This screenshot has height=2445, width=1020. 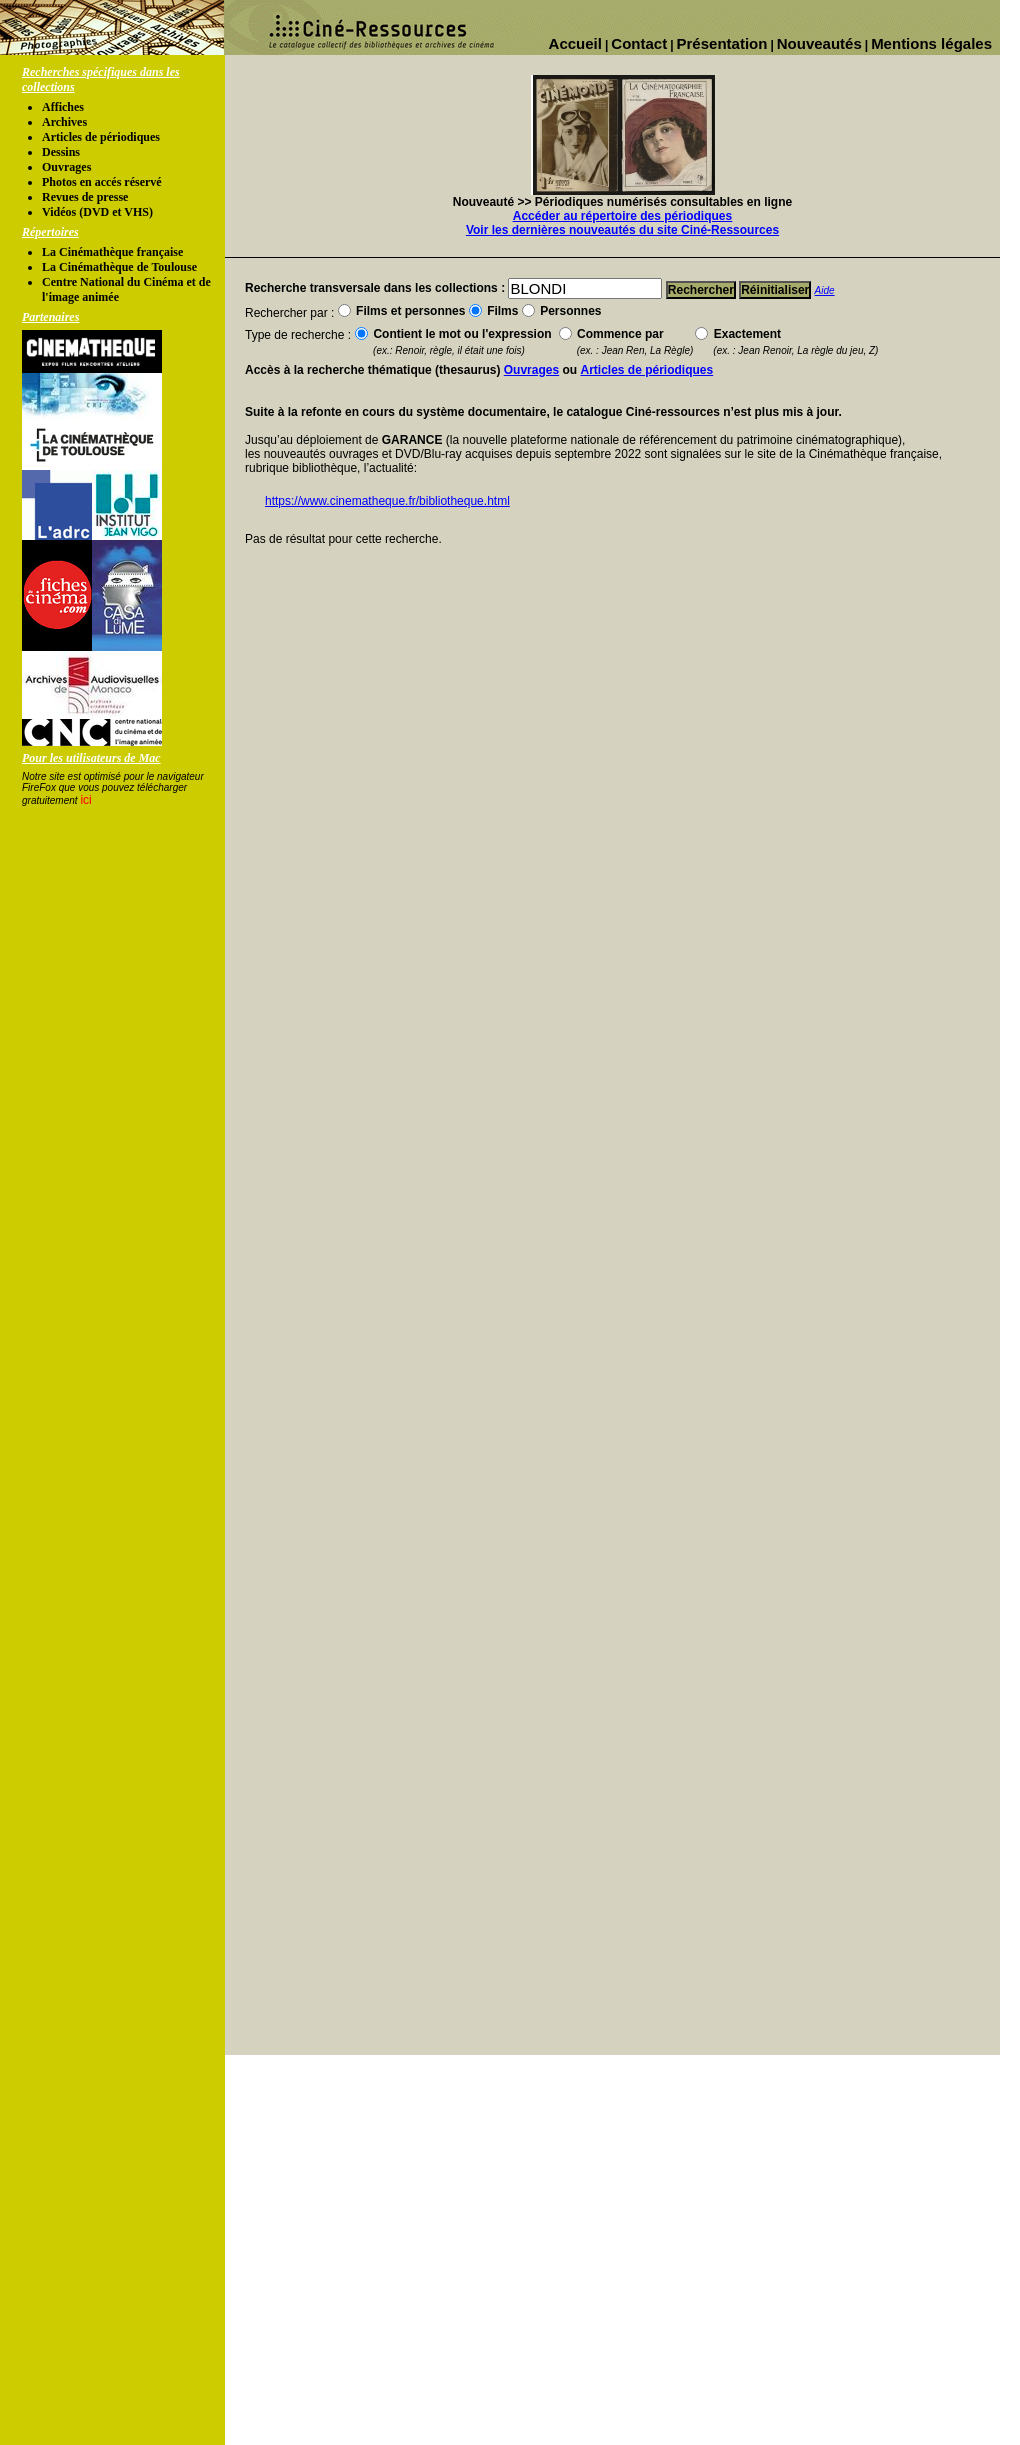 What do you see at coordinates (64, 122) in the screenshot?
I see `Archives` at bounding box center [64, 122].